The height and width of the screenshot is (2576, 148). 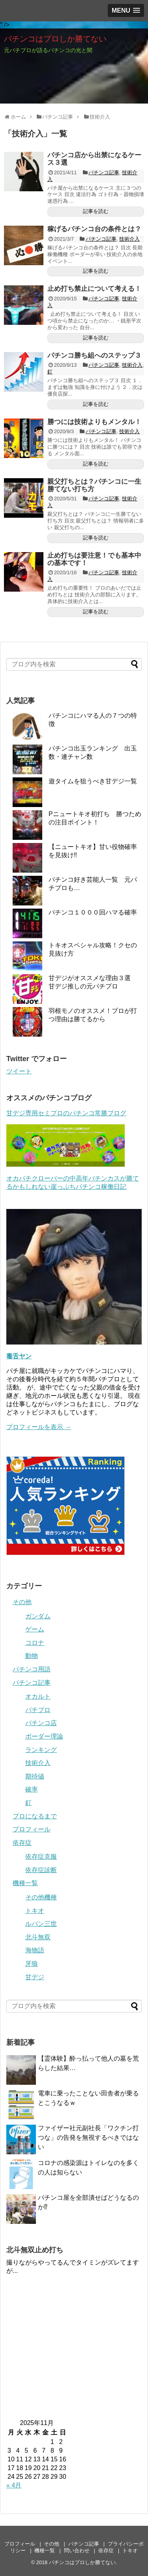 I want to click on コロナ, so click(x=34, y=1642).